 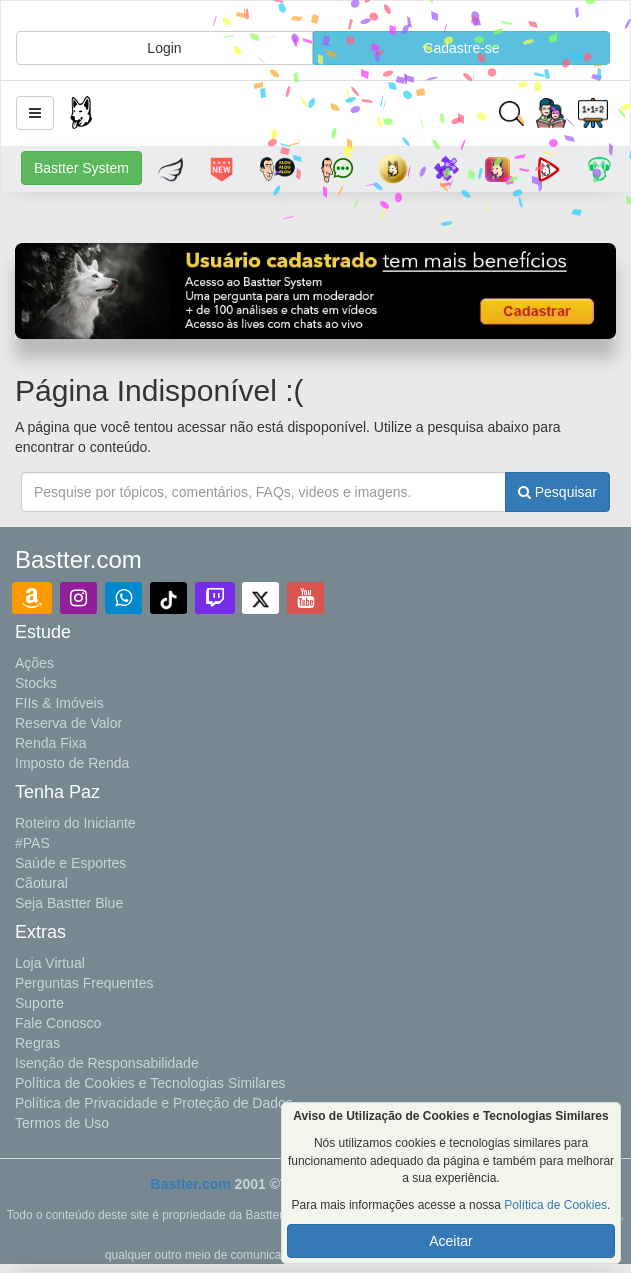 What do you see at coordinates (107, 1063) in the screenshot?
I see `Isenção de Responsabilidade` at bounding box center [107, 1063].